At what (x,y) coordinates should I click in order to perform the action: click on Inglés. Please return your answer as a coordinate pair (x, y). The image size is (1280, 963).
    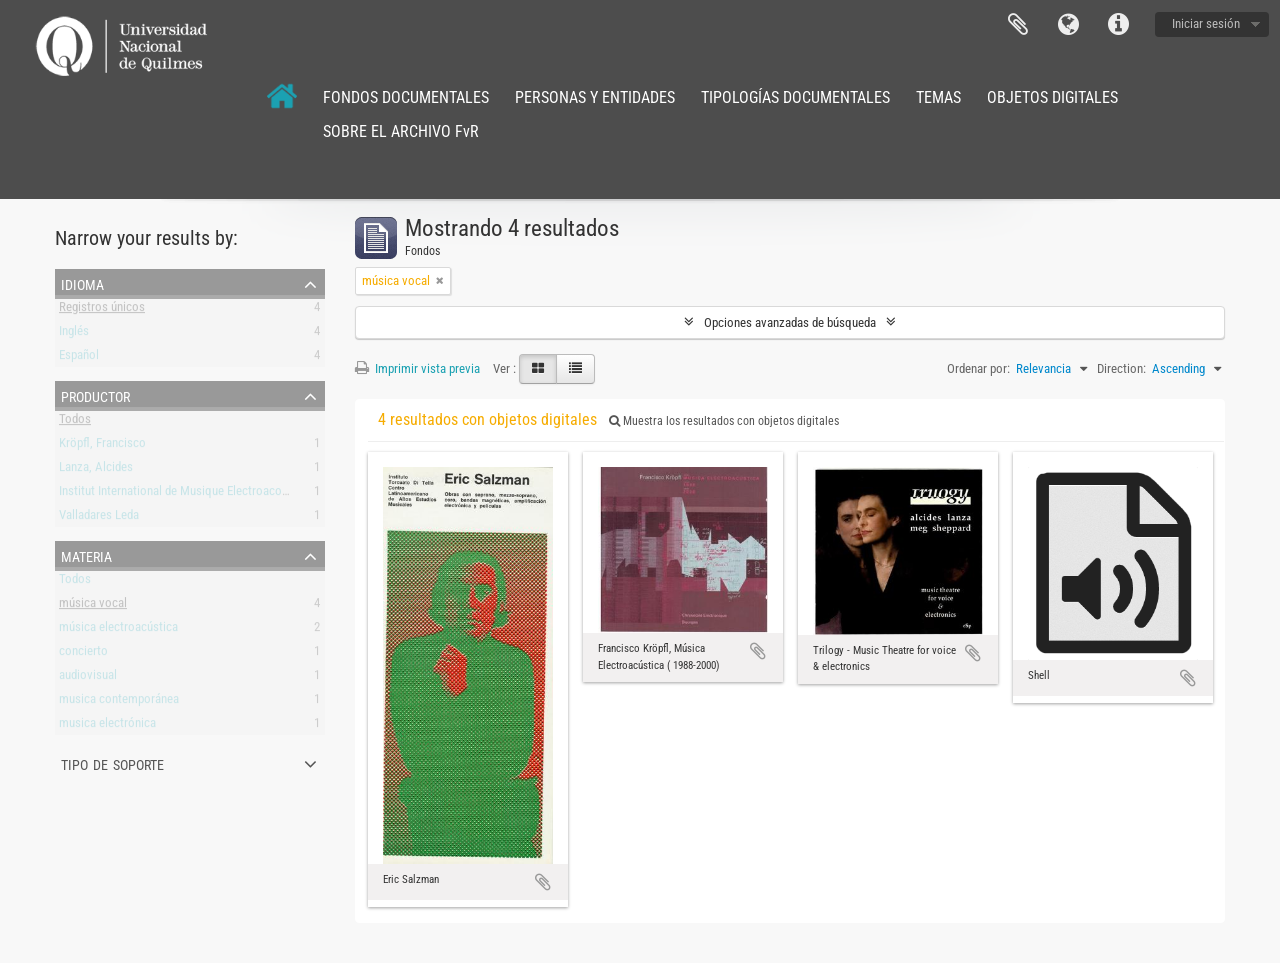
    Looking at the image, I should click on (74, 334).